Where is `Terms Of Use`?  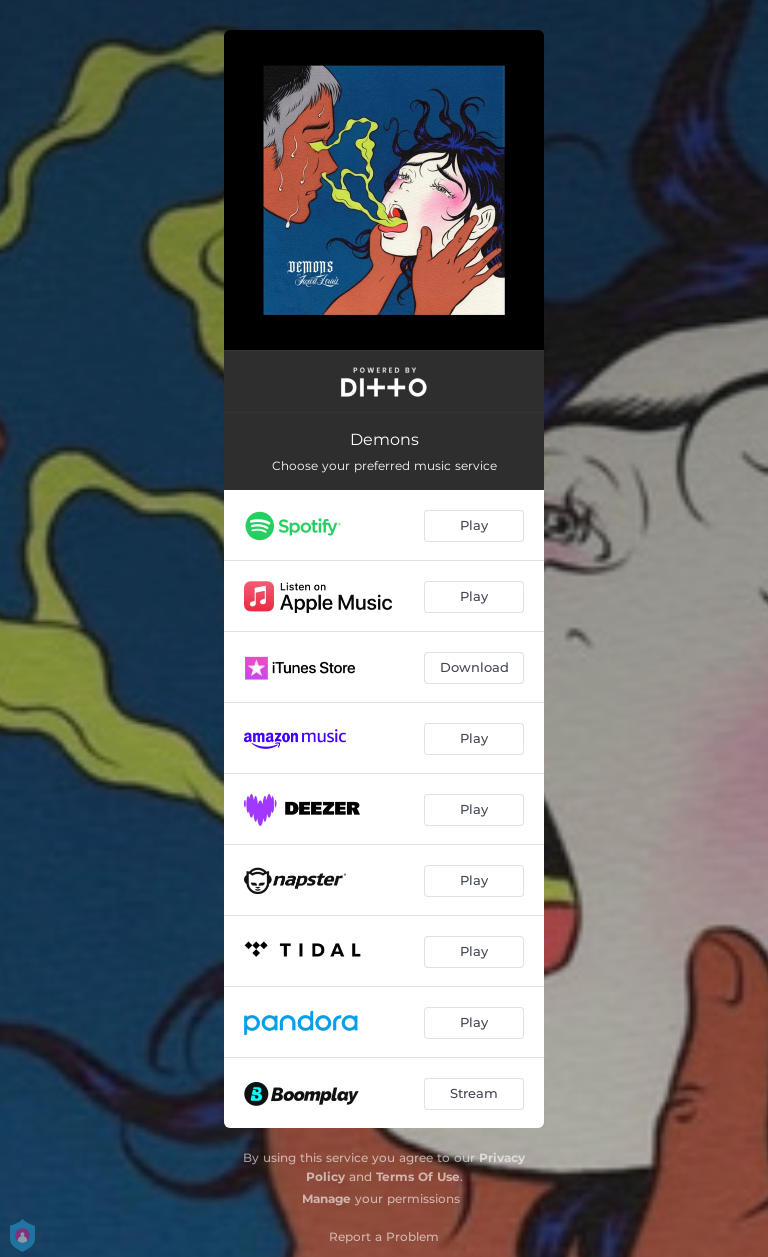
Terms Of Use is located at coordinates (418, 1176).